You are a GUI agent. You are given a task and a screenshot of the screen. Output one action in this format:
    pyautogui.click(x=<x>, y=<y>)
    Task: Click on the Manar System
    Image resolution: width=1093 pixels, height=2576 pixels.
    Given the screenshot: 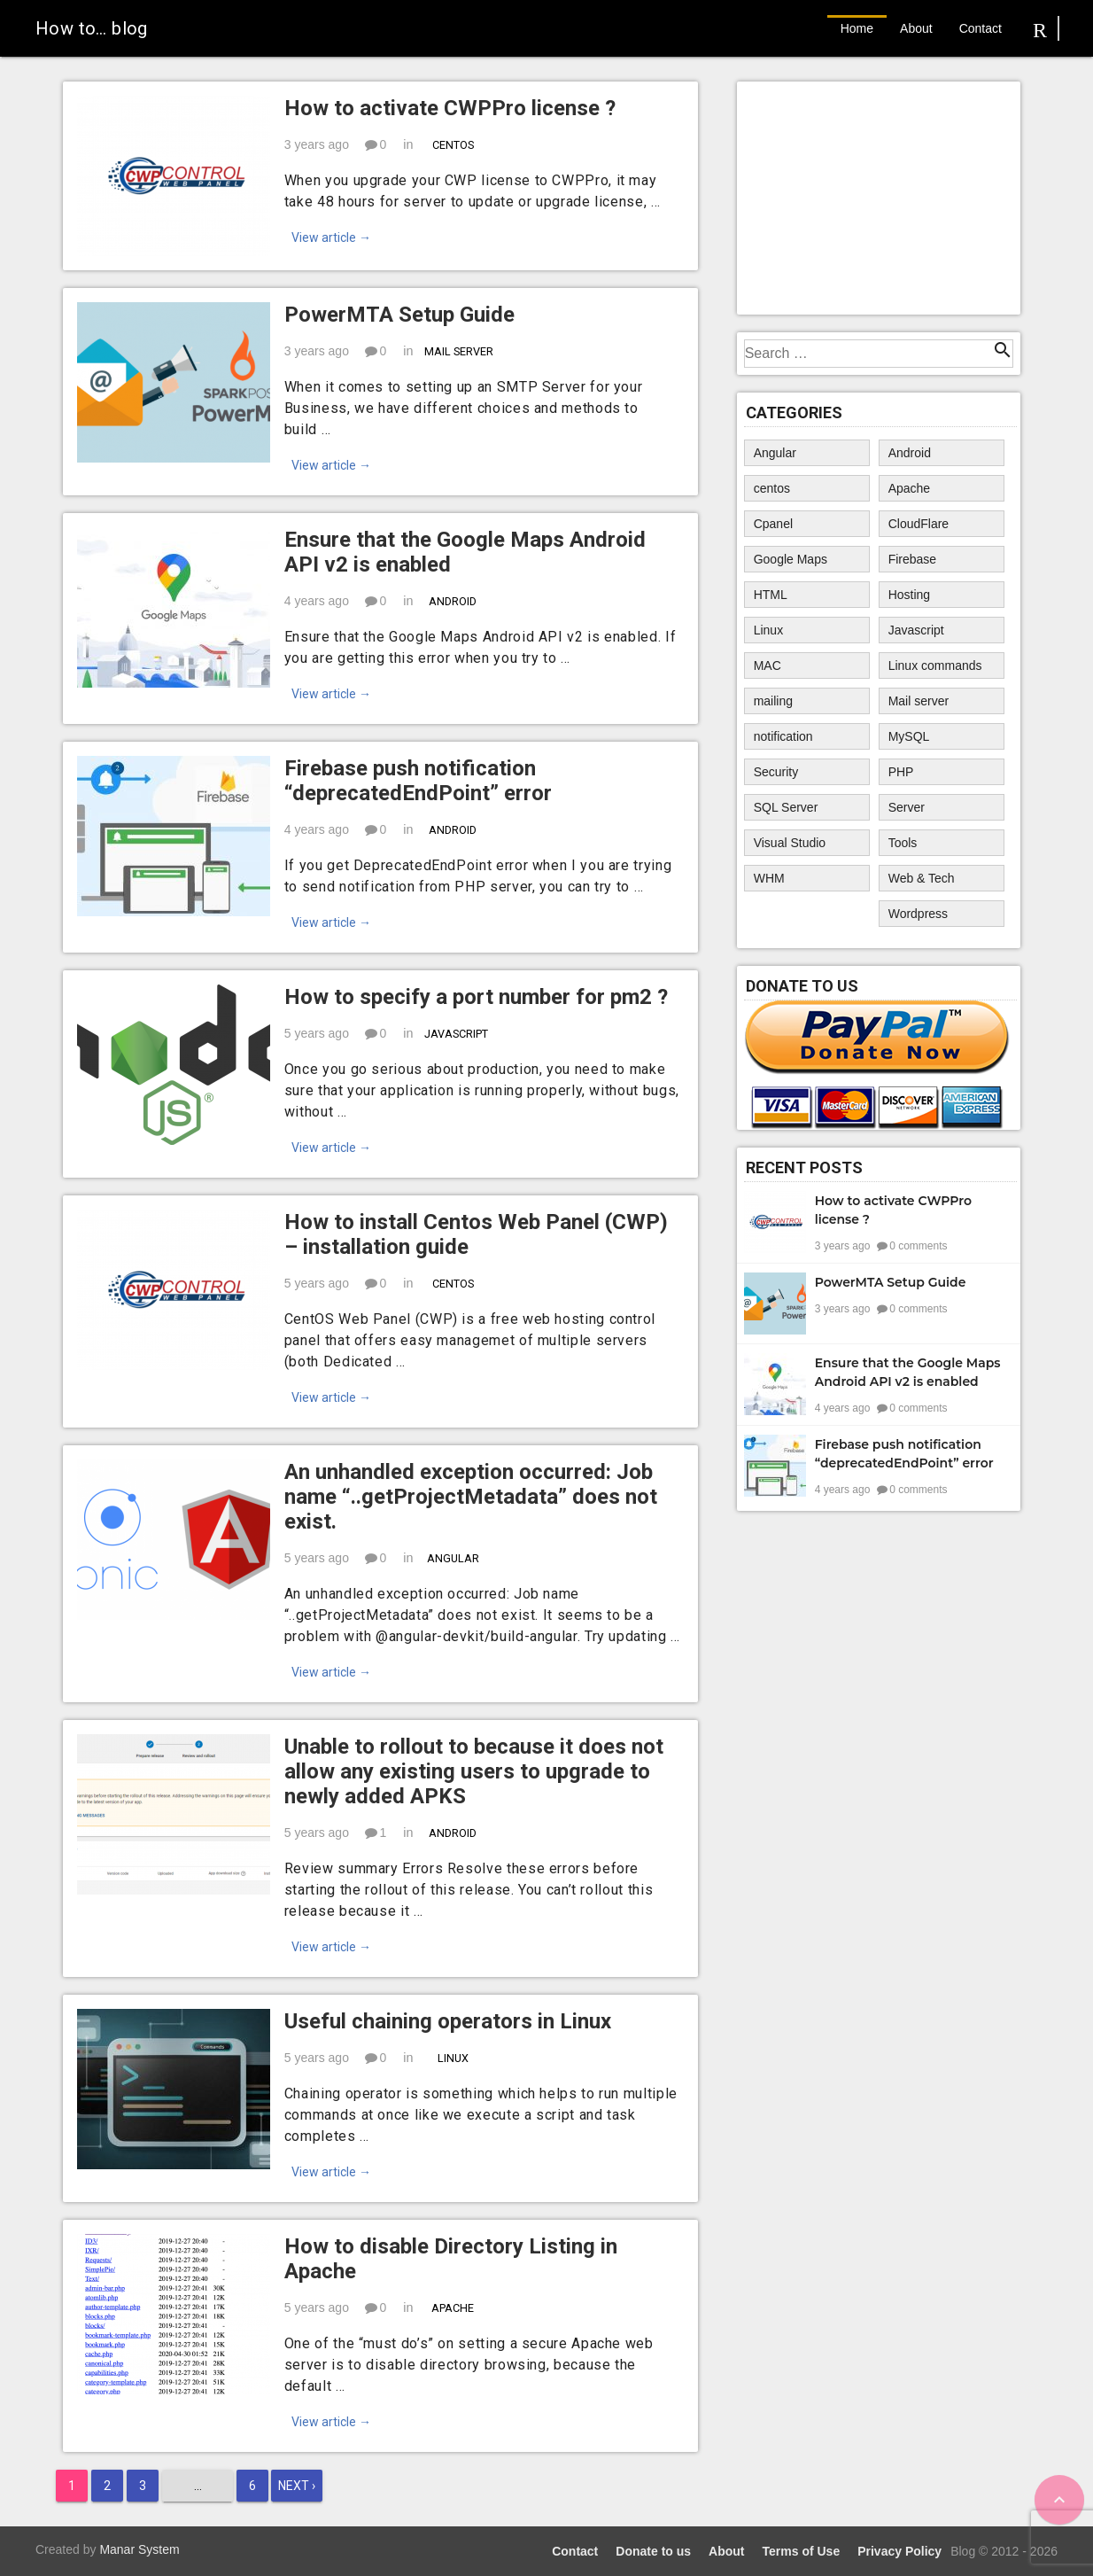 What is the action you would take?
    pyautogui.click(x=139, y=2549)
    